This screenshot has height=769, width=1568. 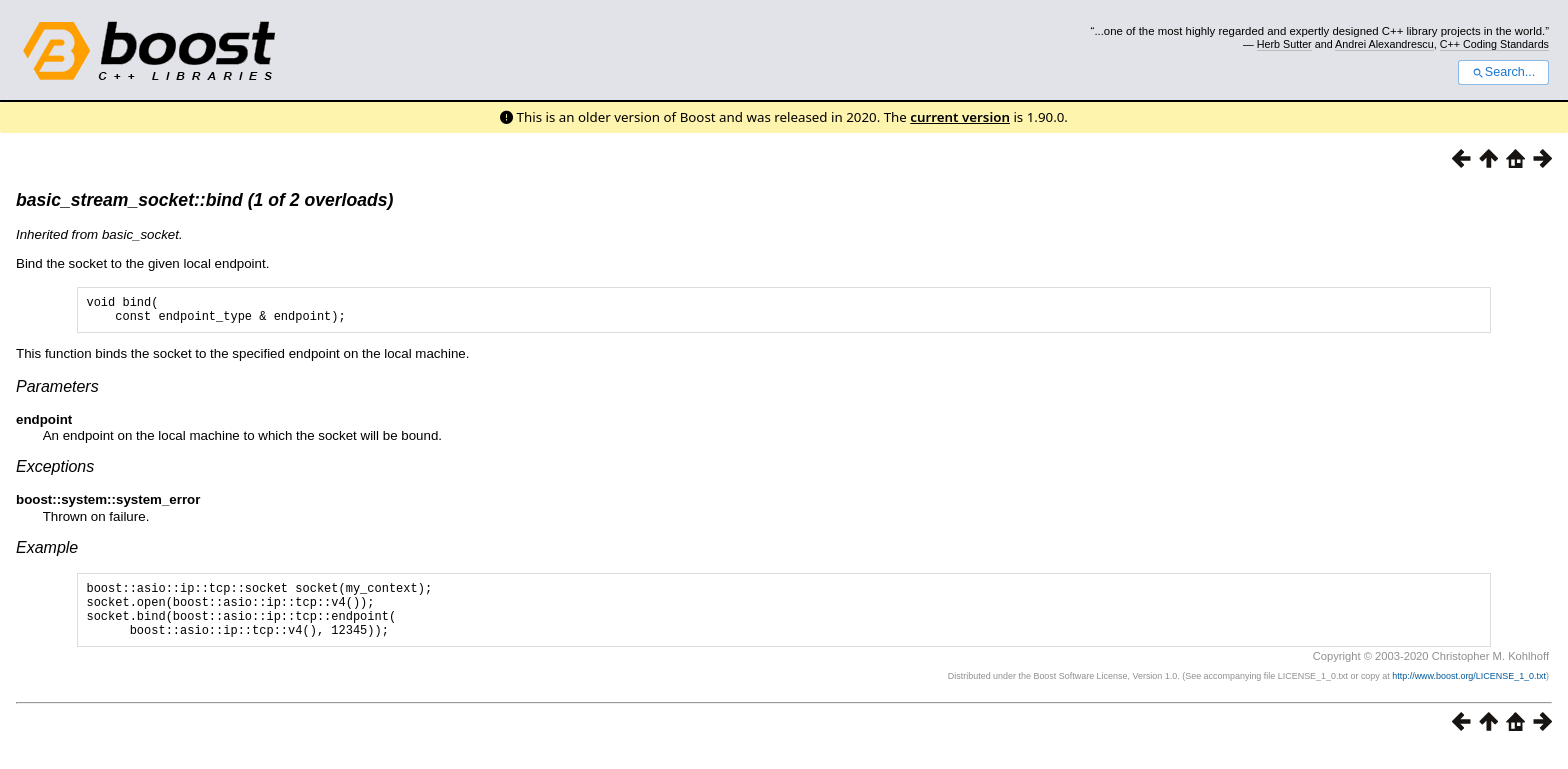 What do you see at coordinates (1503, 72) in the screenshot?
I see `Search...` at bounding box center [1503, 72].